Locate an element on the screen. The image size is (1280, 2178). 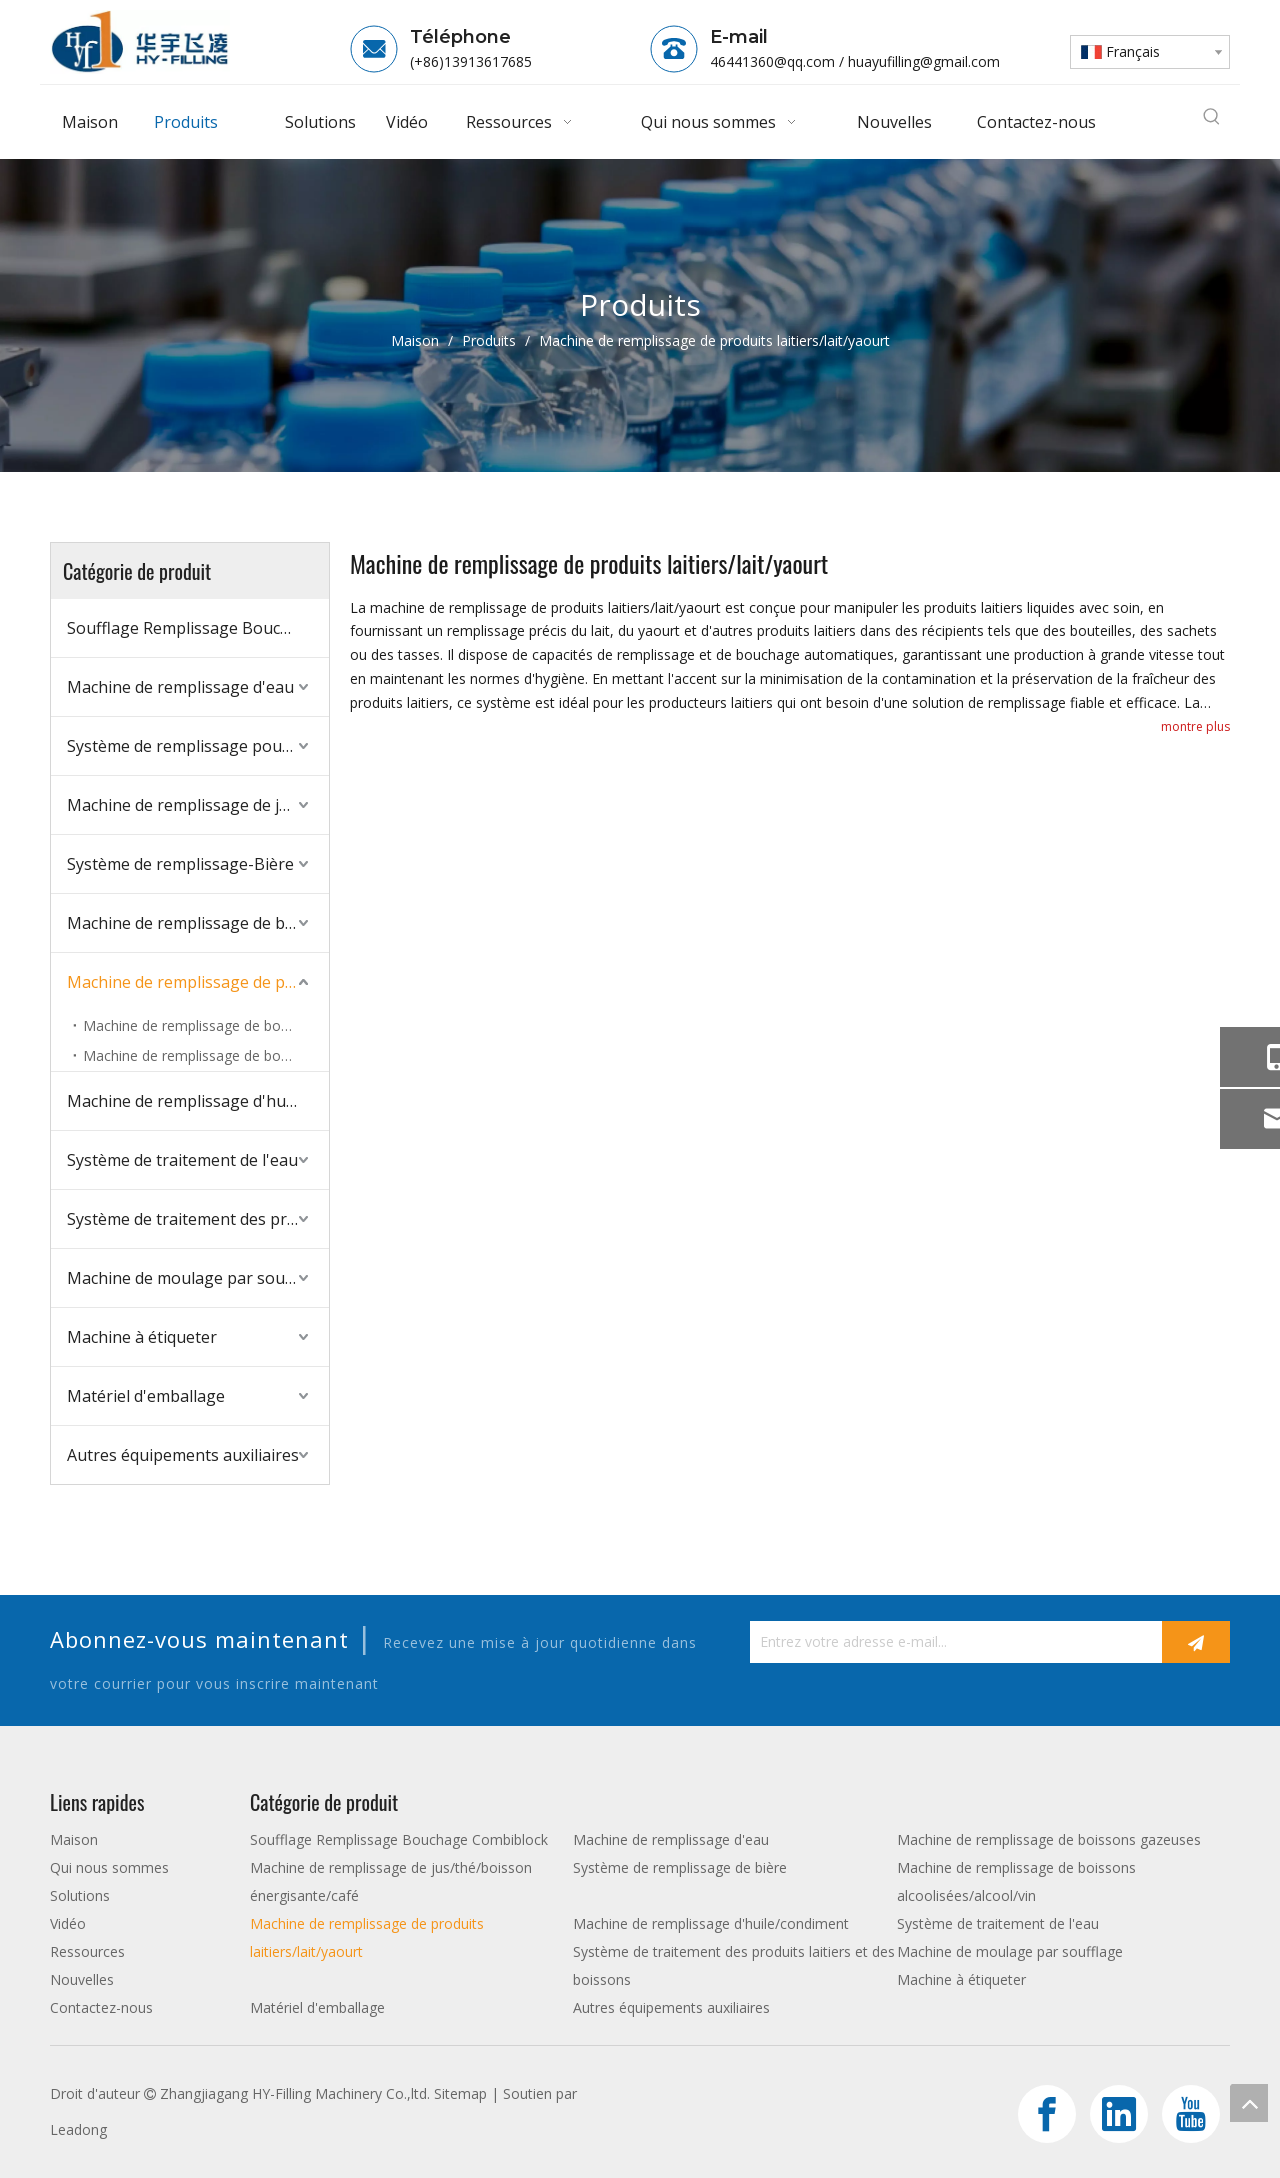
Système de remplissage pour boissons gazeuses is located at coordinates (198, 746).